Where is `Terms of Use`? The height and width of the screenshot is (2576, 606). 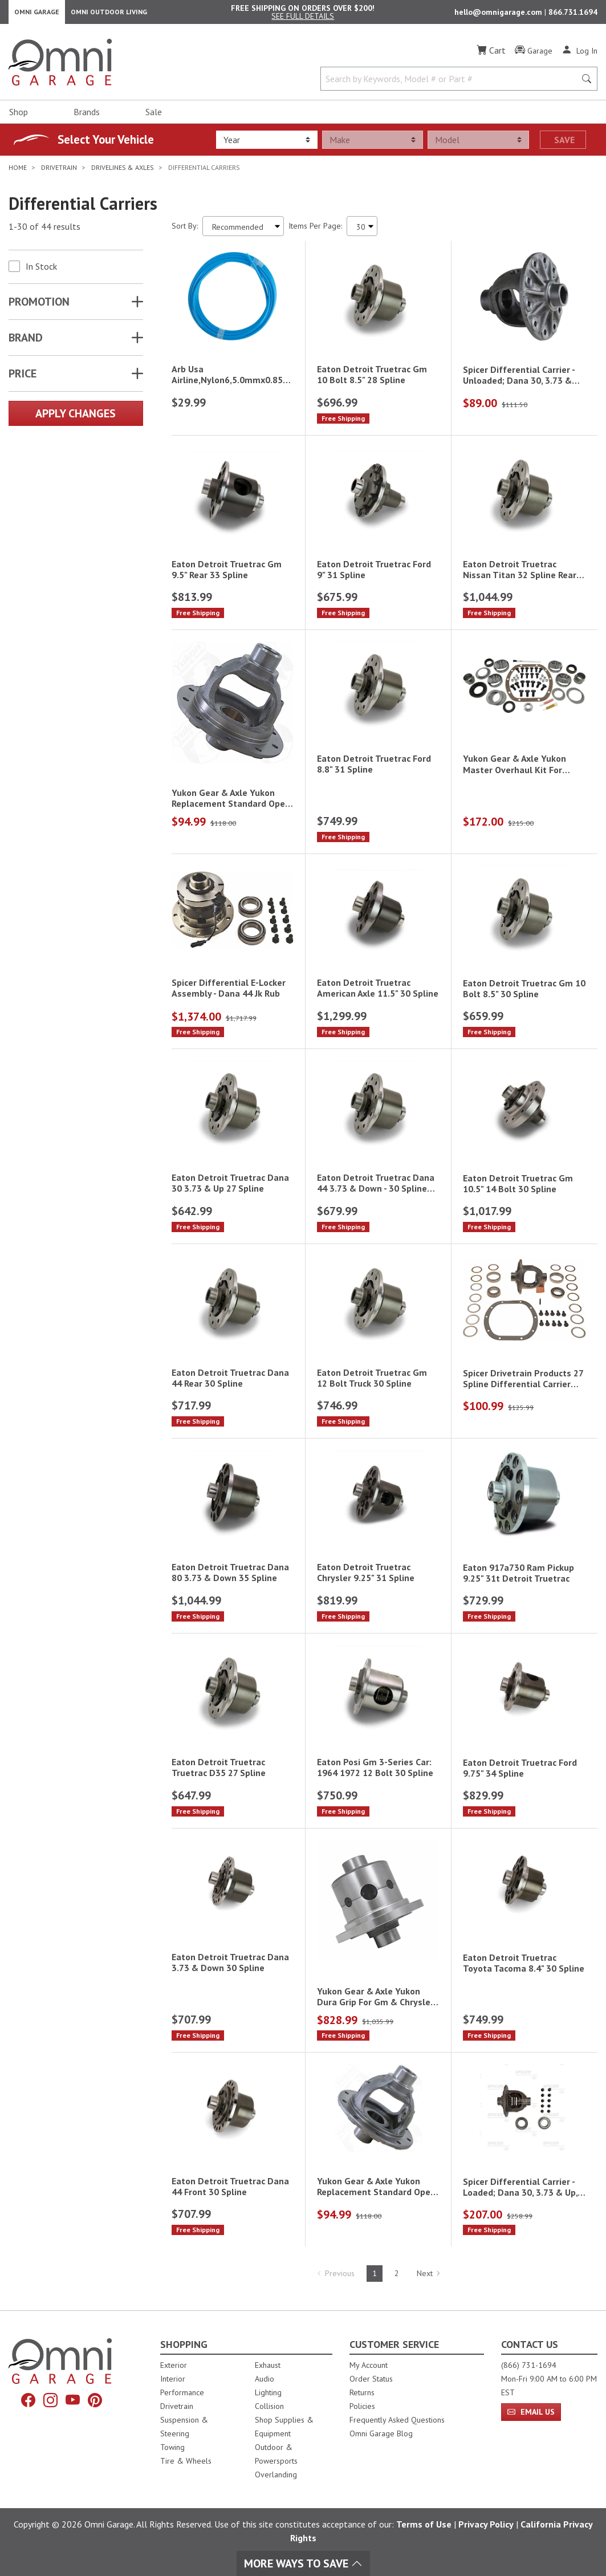
Terms of Use is located at coordinates (424, 2524).